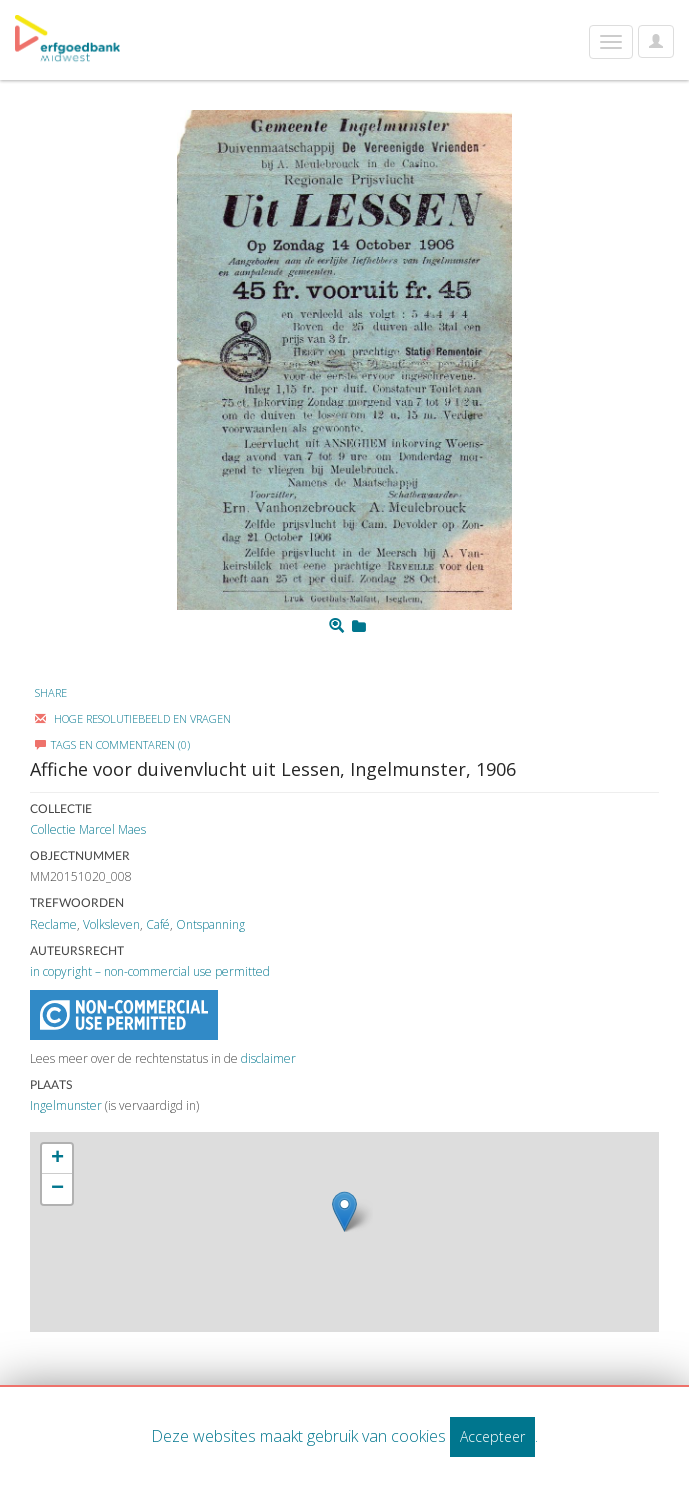  Describe the element at coordinates (53, 924) in the screenshot. I see `Reclame` at that location.